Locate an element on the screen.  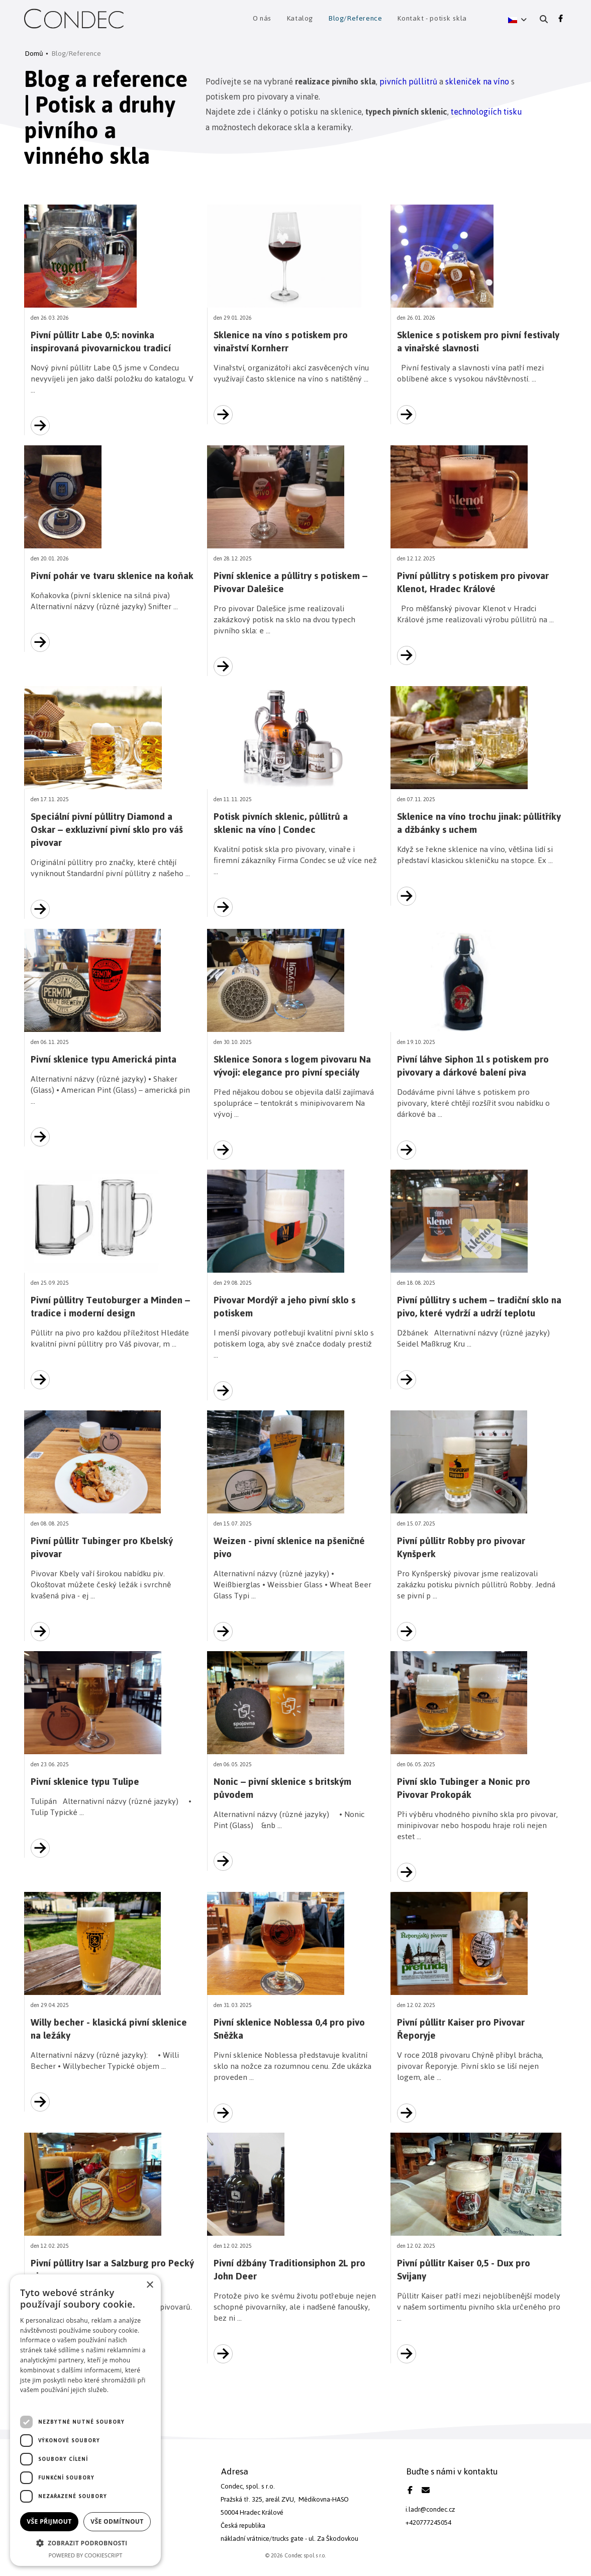
Pivní sklenice Noblessa 0,4 pro pivo Sněžka is located at coordinates (289, 2029).